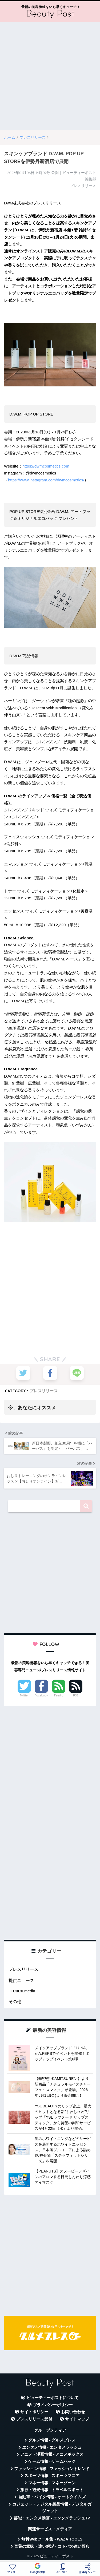 Image resolution: width=100 pixels, height=2576 pixels. Describe the element at coordinates (52, 2490) in the screenshot. I see `旅行・観光情報 - トラベルスポット` at that location.